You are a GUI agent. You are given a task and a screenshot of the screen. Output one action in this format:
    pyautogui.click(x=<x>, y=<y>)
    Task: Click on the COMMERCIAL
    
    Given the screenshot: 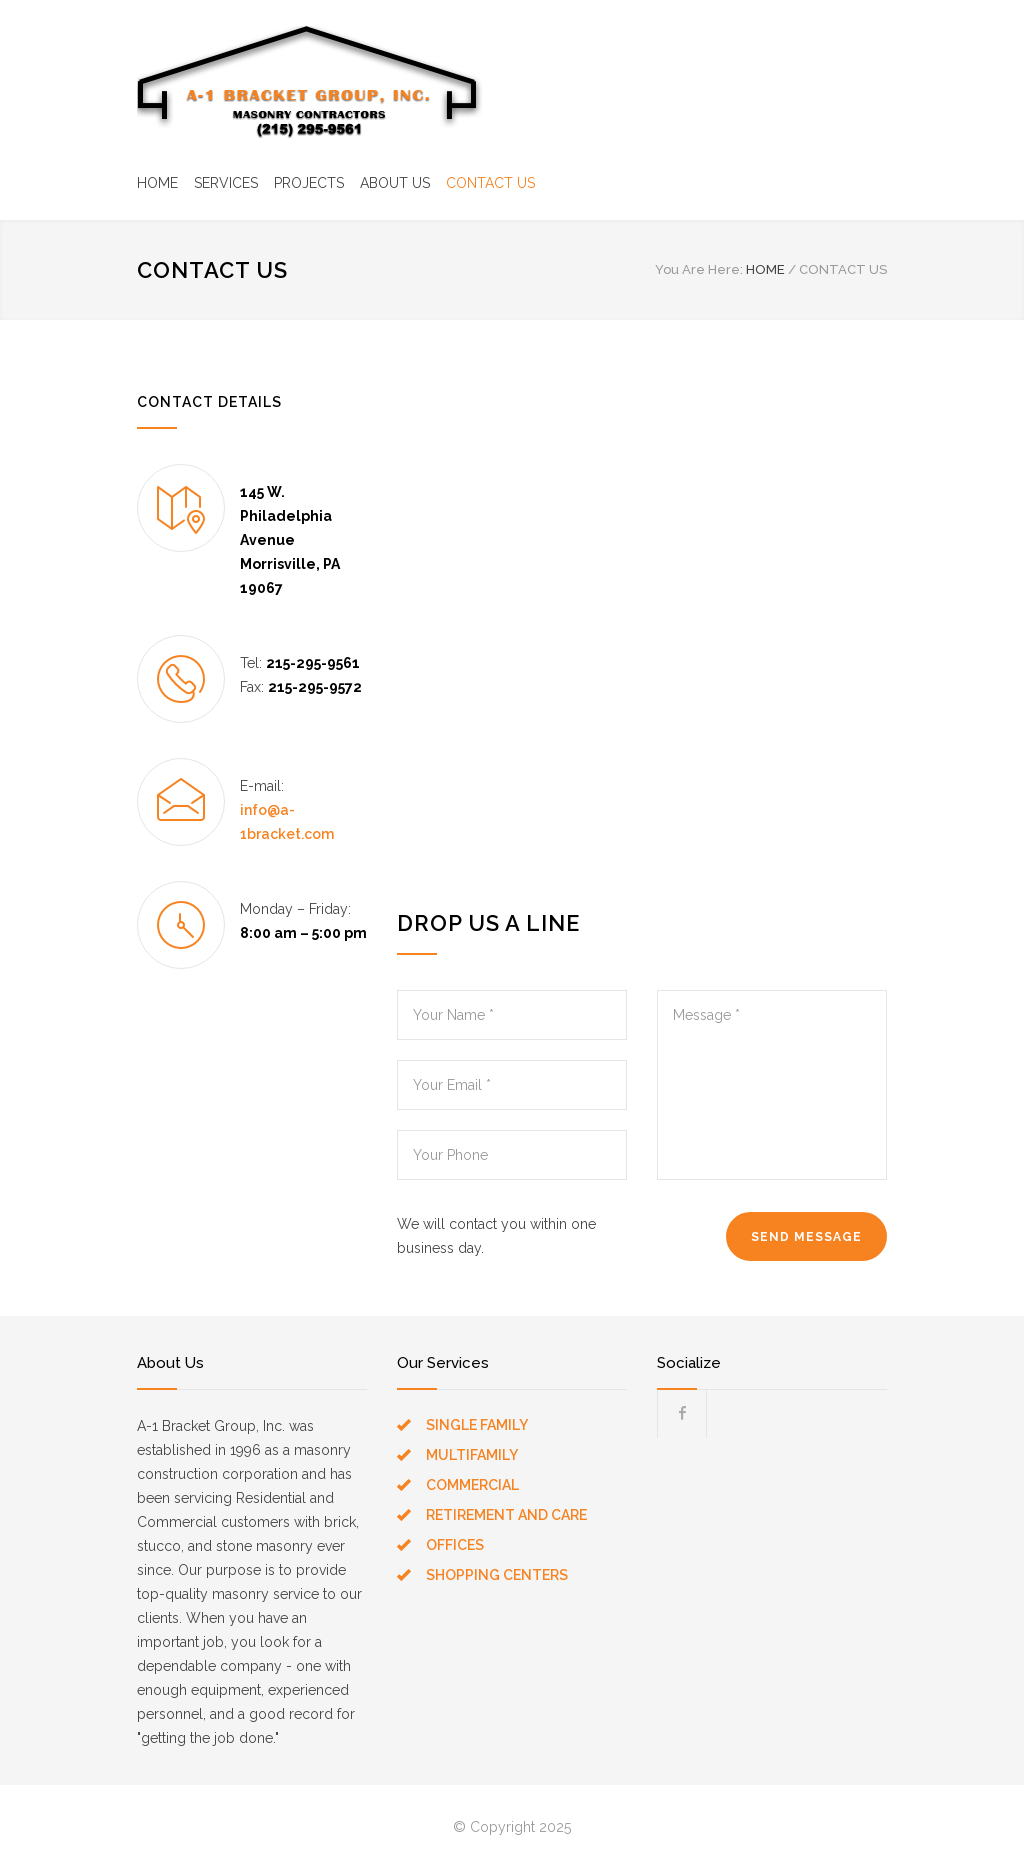 What is the action you would take?
    pyautogui.click(x=472, y=1485)
    